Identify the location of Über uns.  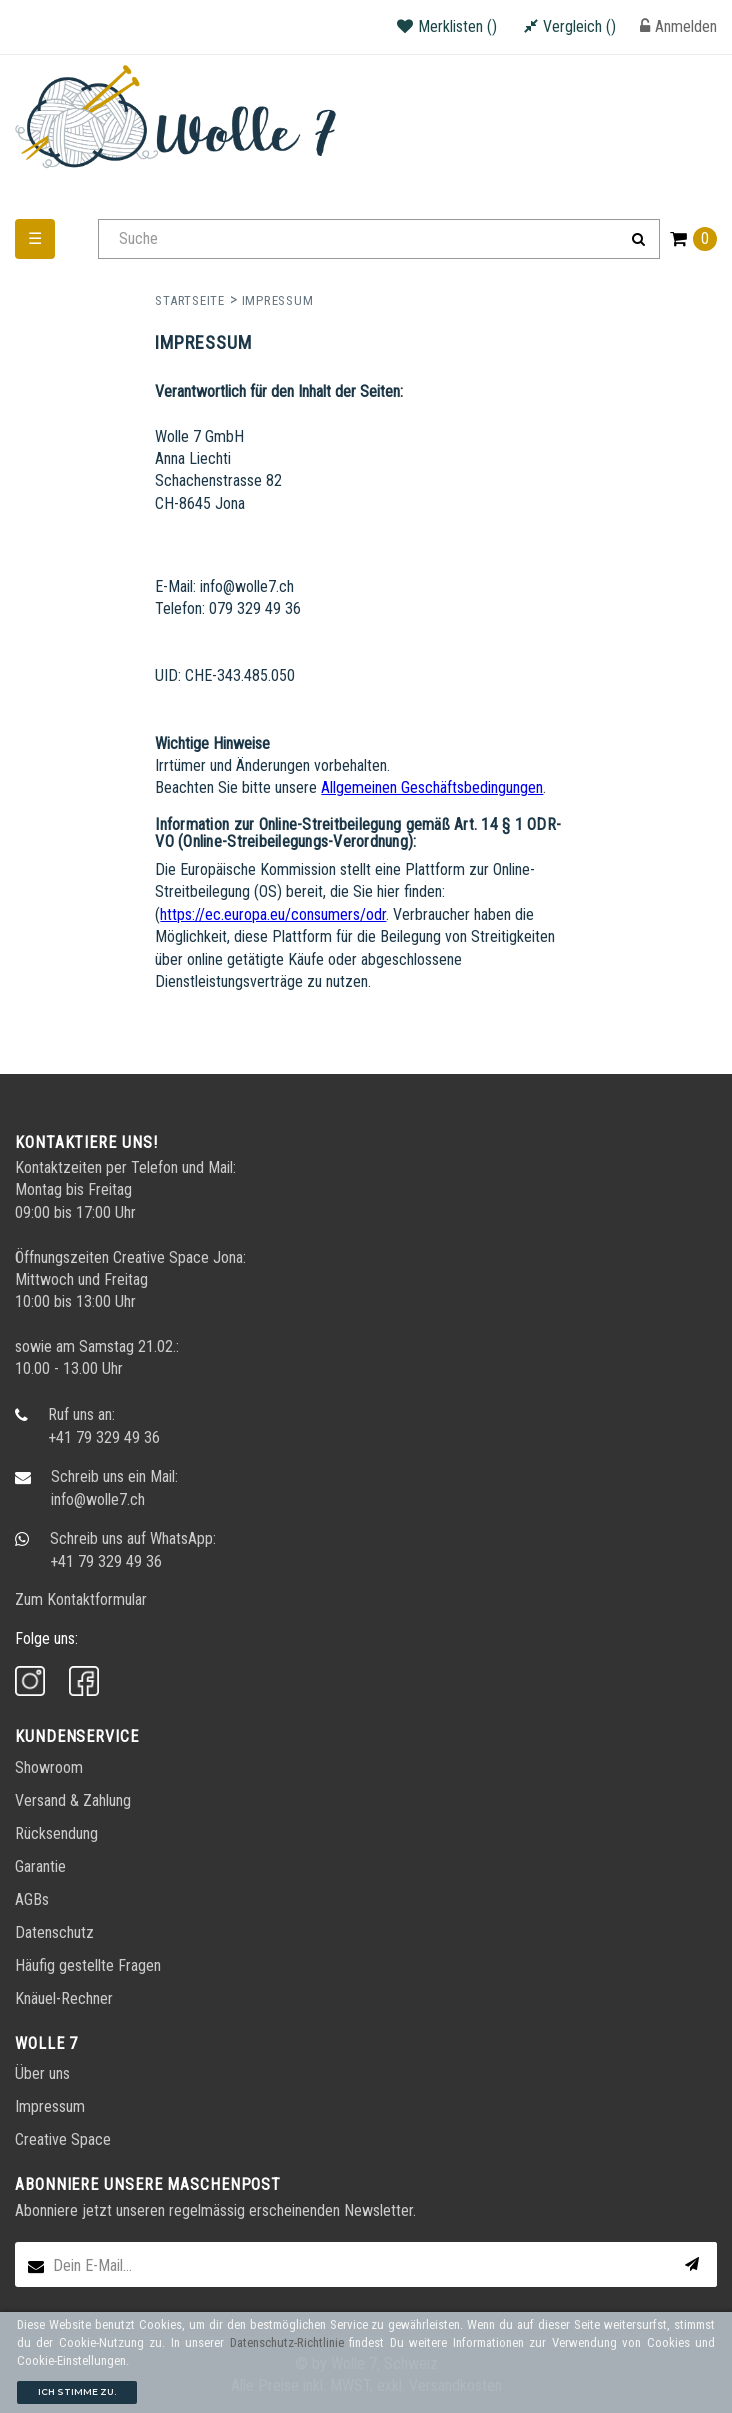
(42, 2073).